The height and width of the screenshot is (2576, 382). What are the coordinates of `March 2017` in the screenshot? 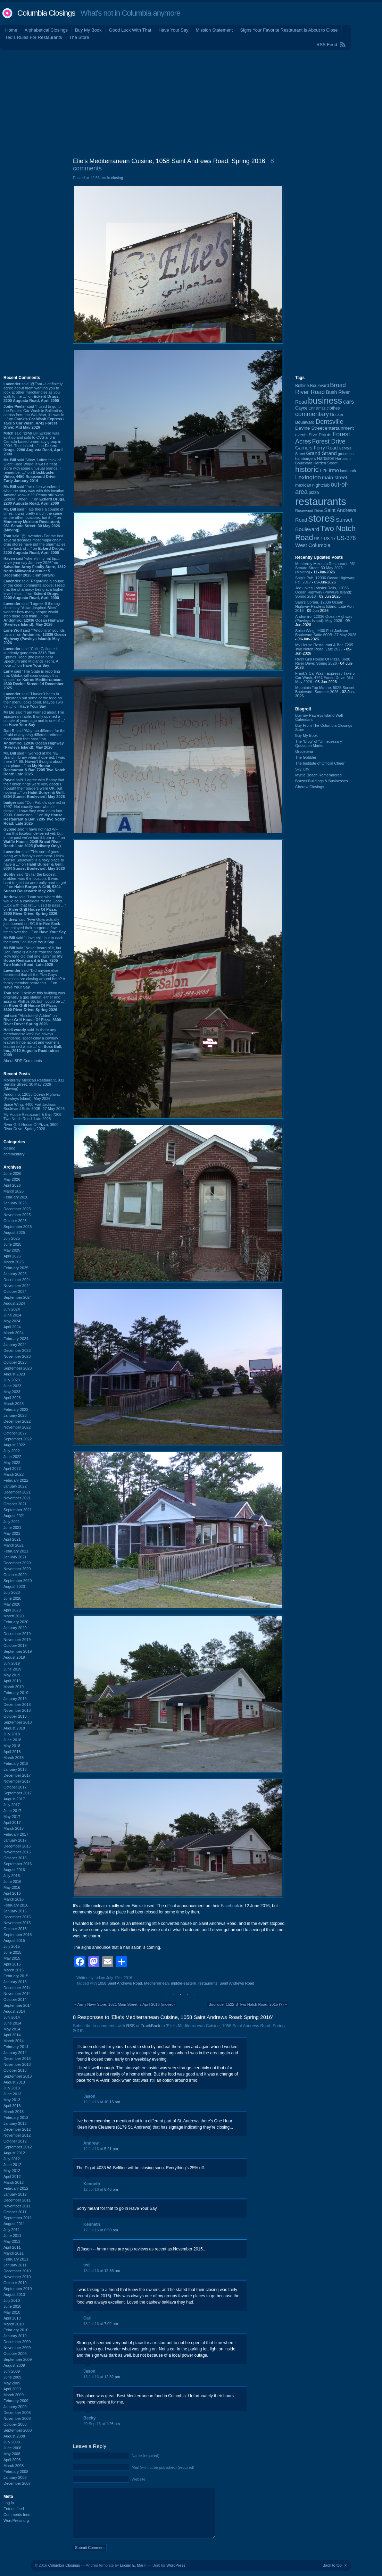 It's located at (13, 1828).